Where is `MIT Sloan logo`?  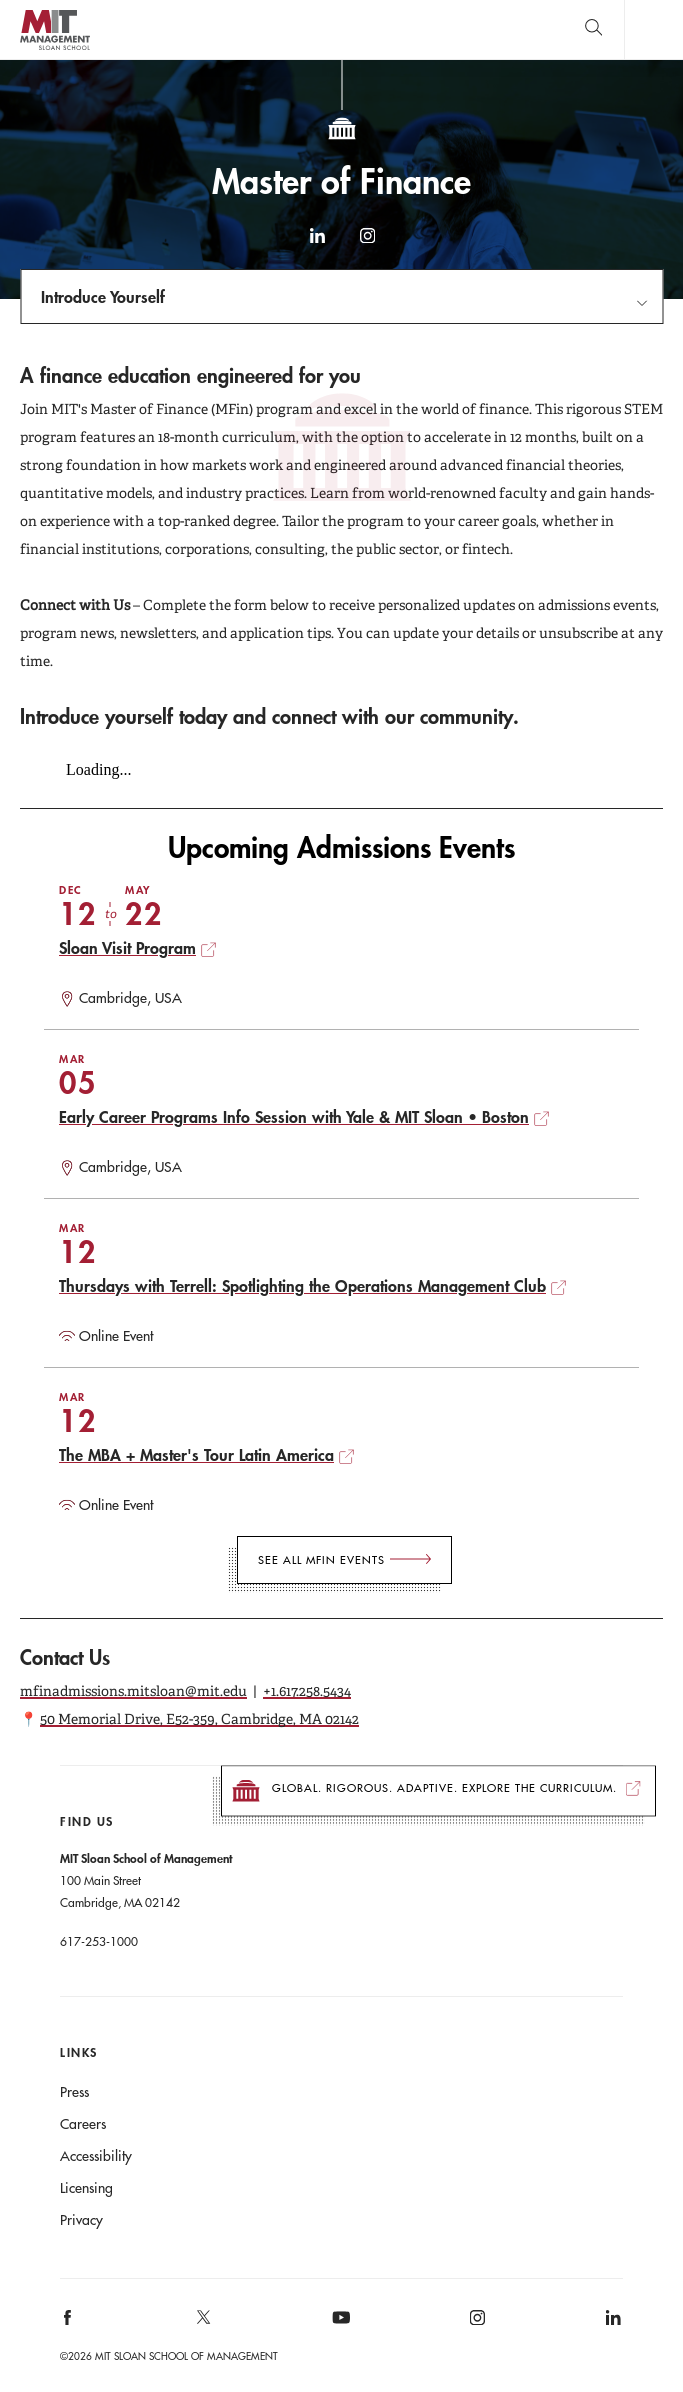
MIT Sloan logo is located at coordinates (54, 49).